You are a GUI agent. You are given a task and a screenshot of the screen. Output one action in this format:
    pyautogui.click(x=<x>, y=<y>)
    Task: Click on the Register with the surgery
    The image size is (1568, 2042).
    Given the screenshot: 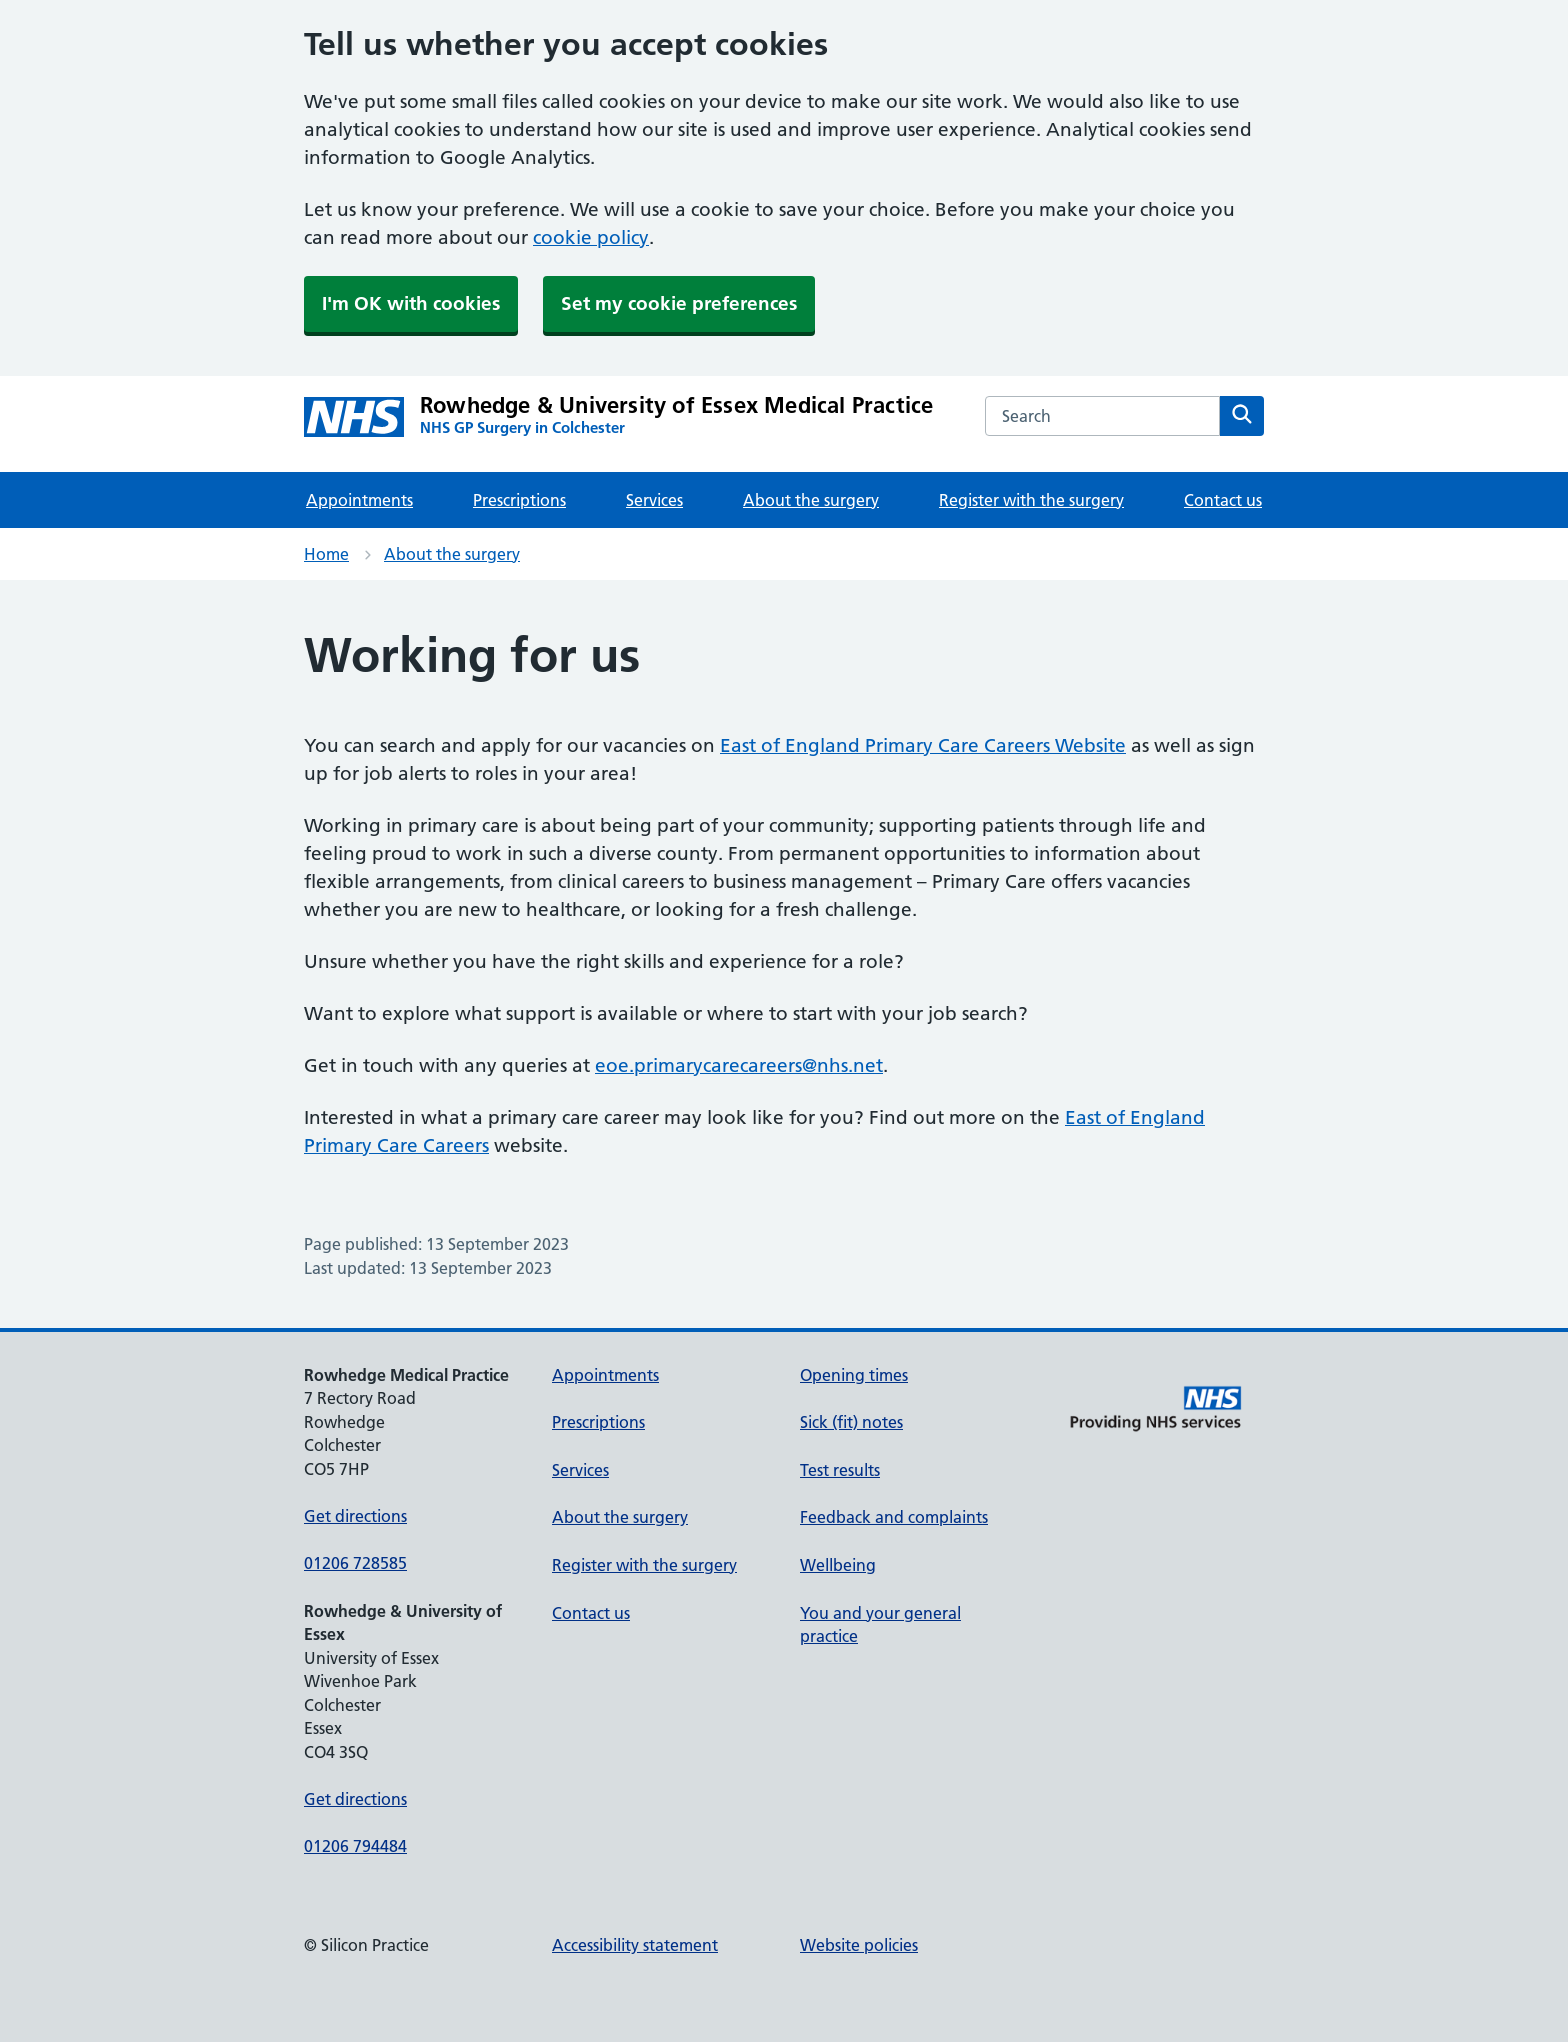 What is the action you would take?
    pyautogui.click(x=1031, y=500)
    